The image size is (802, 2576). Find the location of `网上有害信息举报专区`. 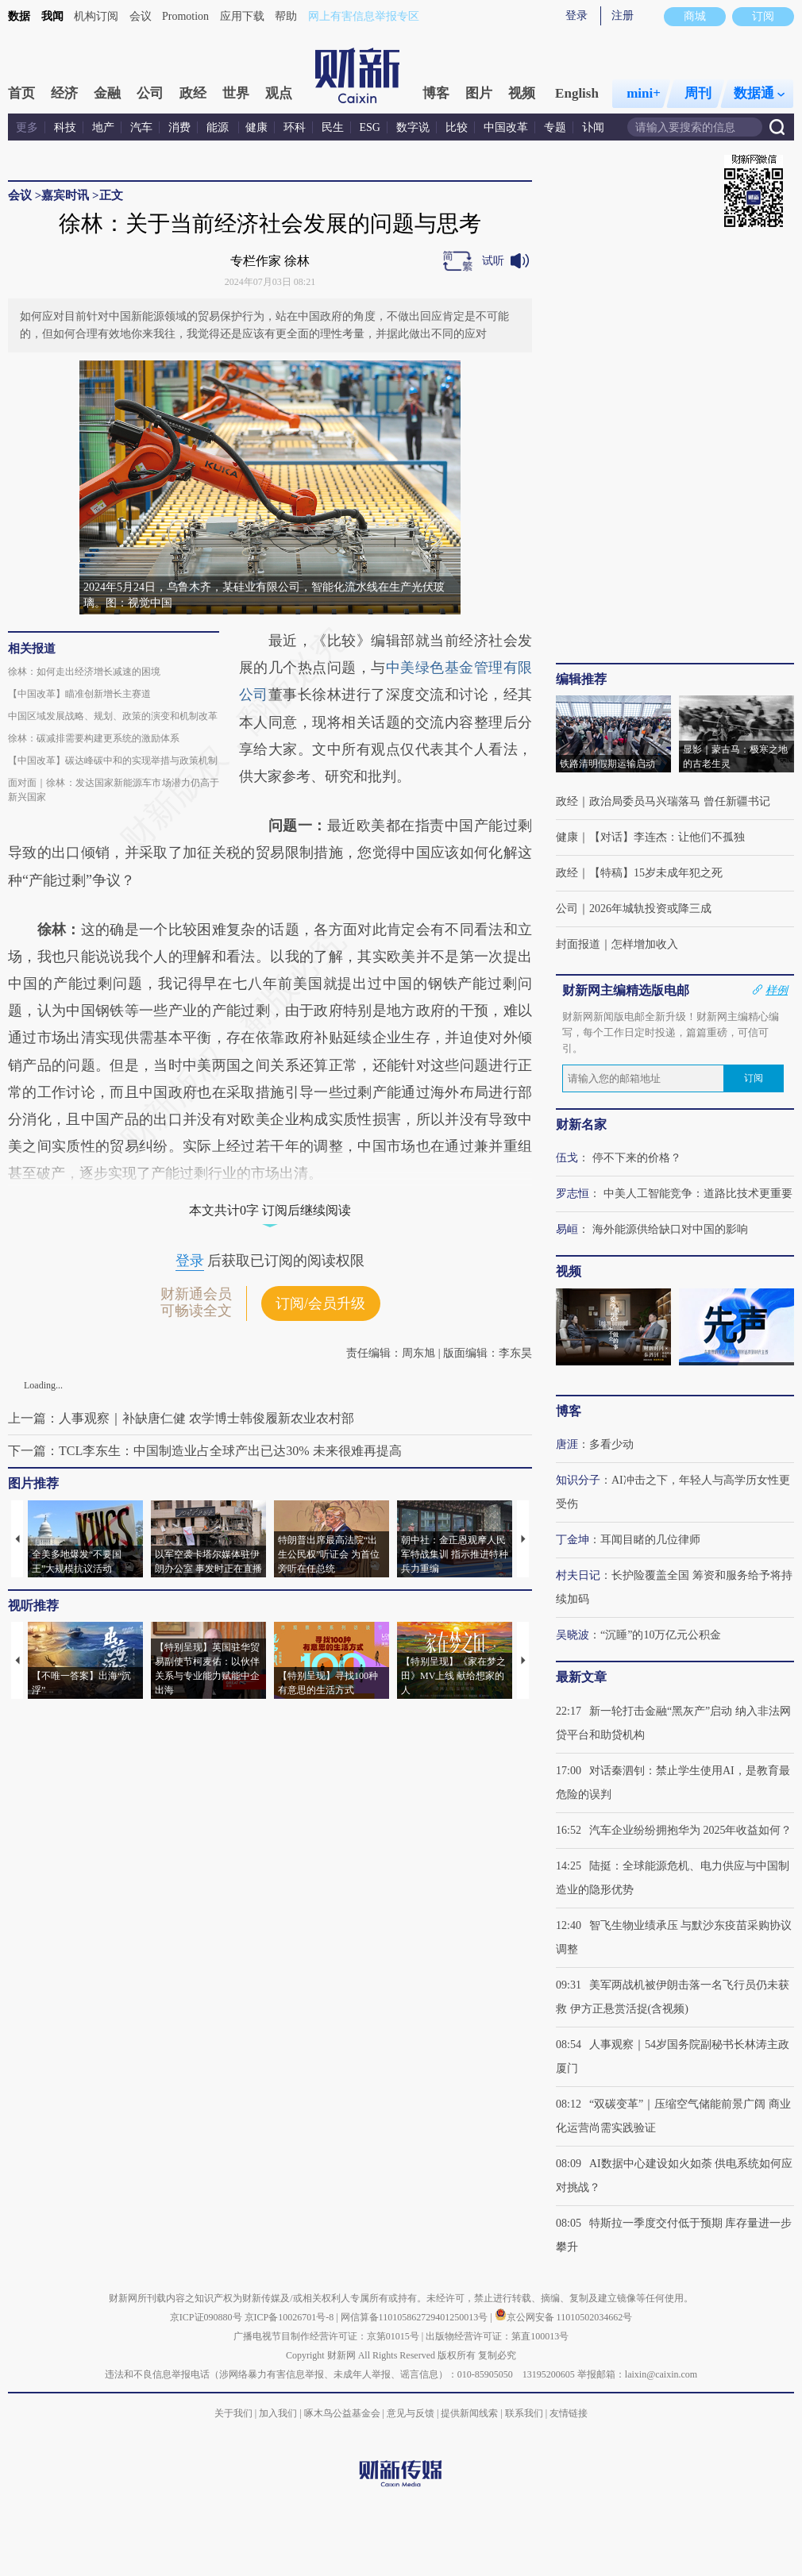

网上有害信息举报专区 is located at coordinates (363, 16).